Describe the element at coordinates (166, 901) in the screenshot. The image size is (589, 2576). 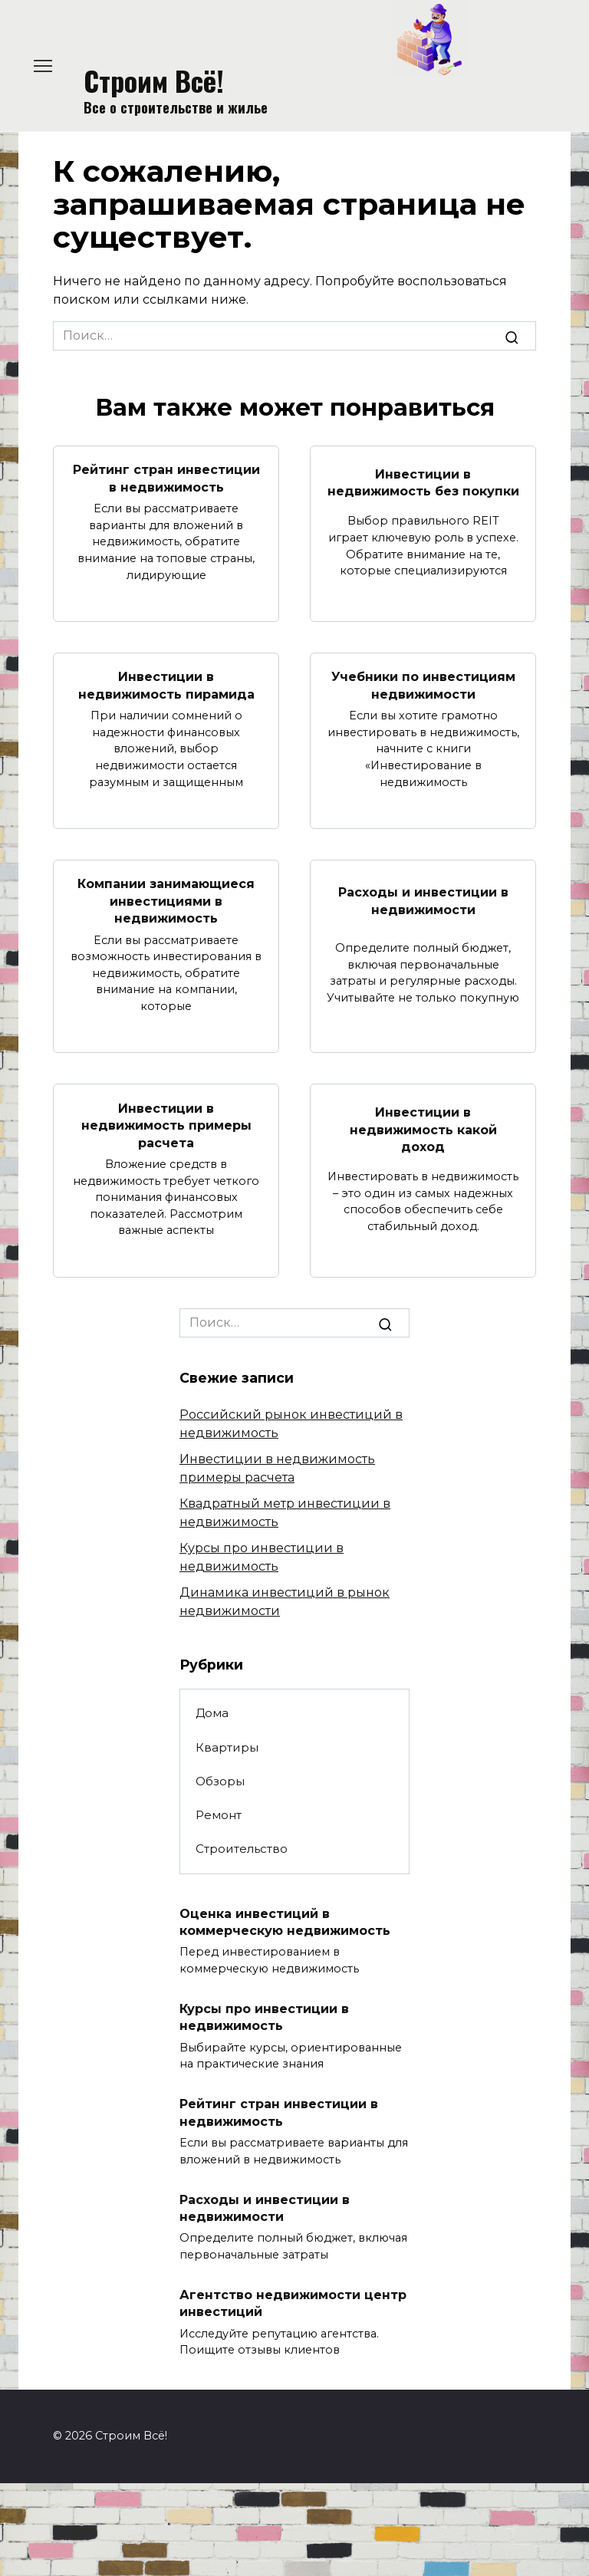
I see `Компании занимающиеся инвестициями в недвижимость` at that location.